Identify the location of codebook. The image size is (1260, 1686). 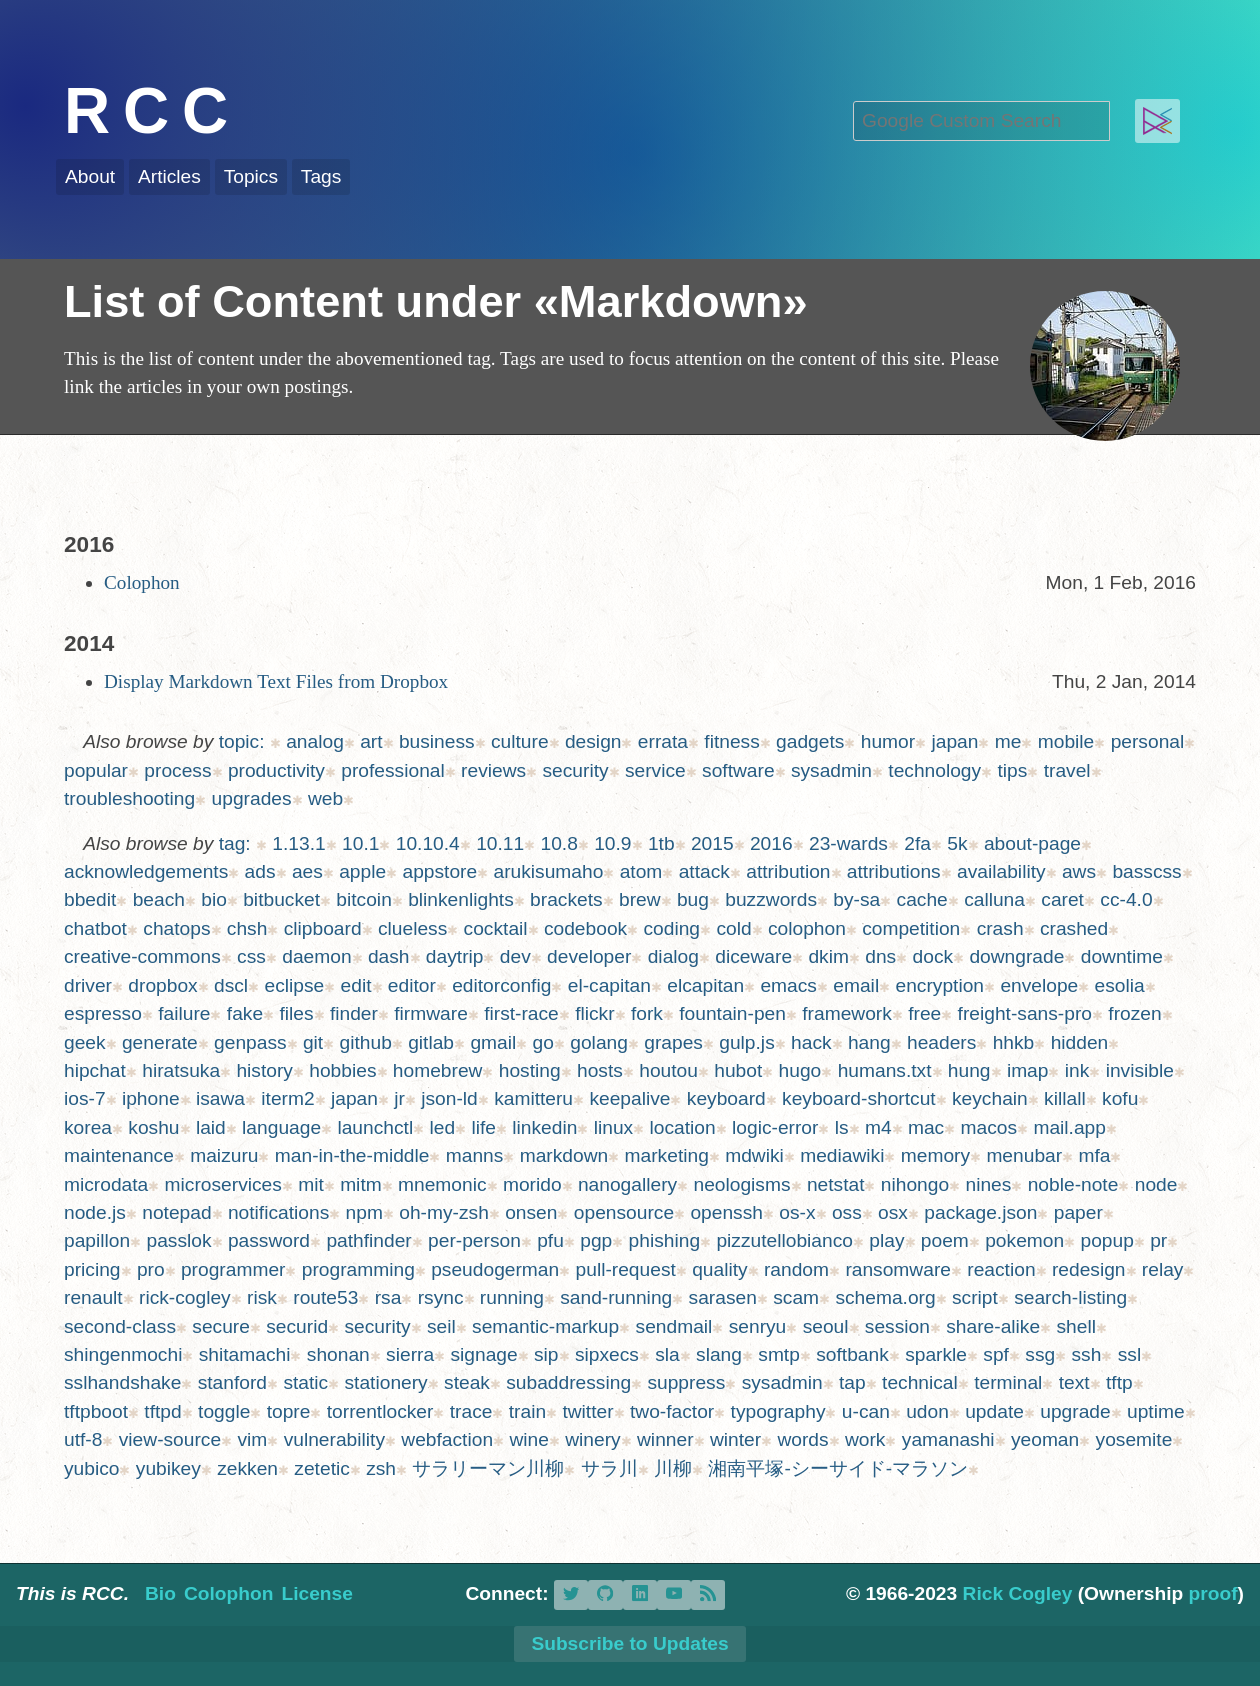
(585, 928).